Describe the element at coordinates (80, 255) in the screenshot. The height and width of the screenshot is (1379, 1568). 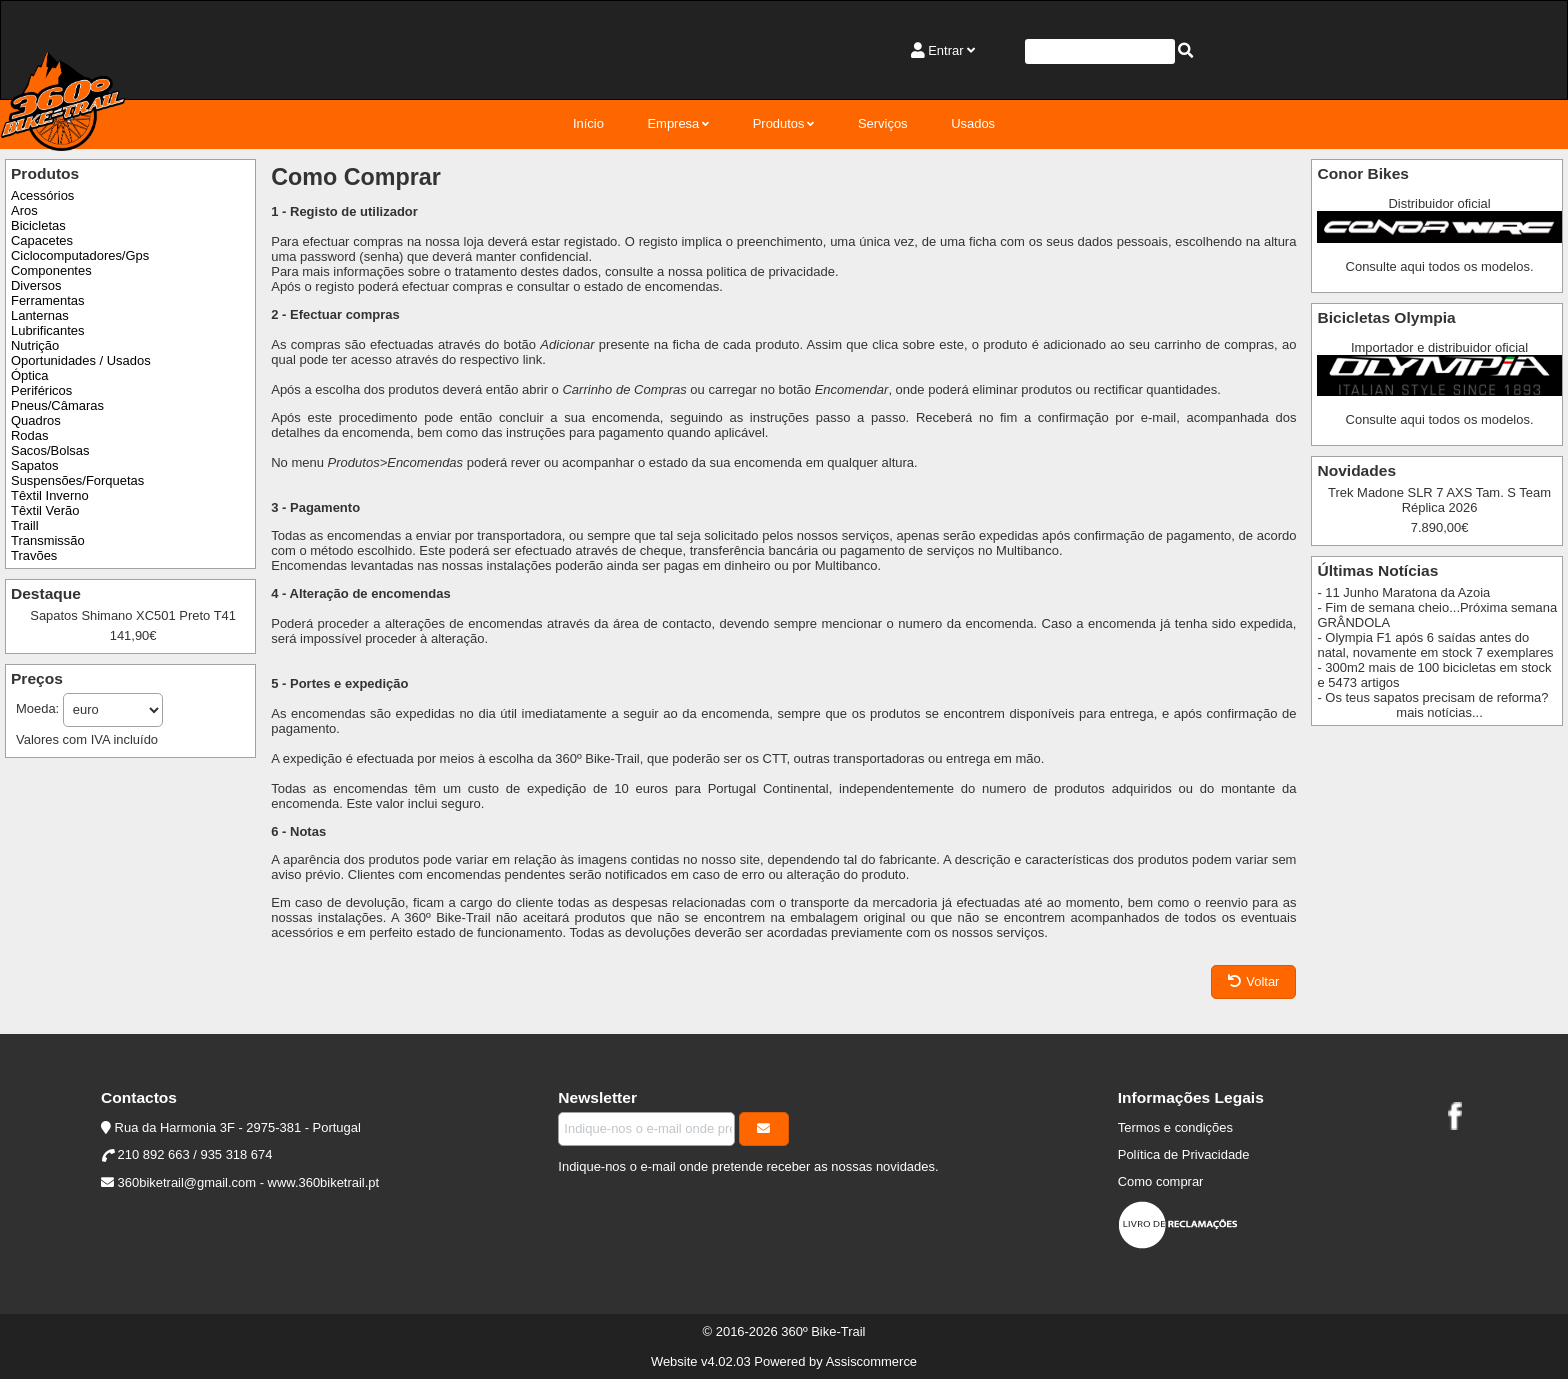
I see `Ciclocomputadores/Gps` at that location.